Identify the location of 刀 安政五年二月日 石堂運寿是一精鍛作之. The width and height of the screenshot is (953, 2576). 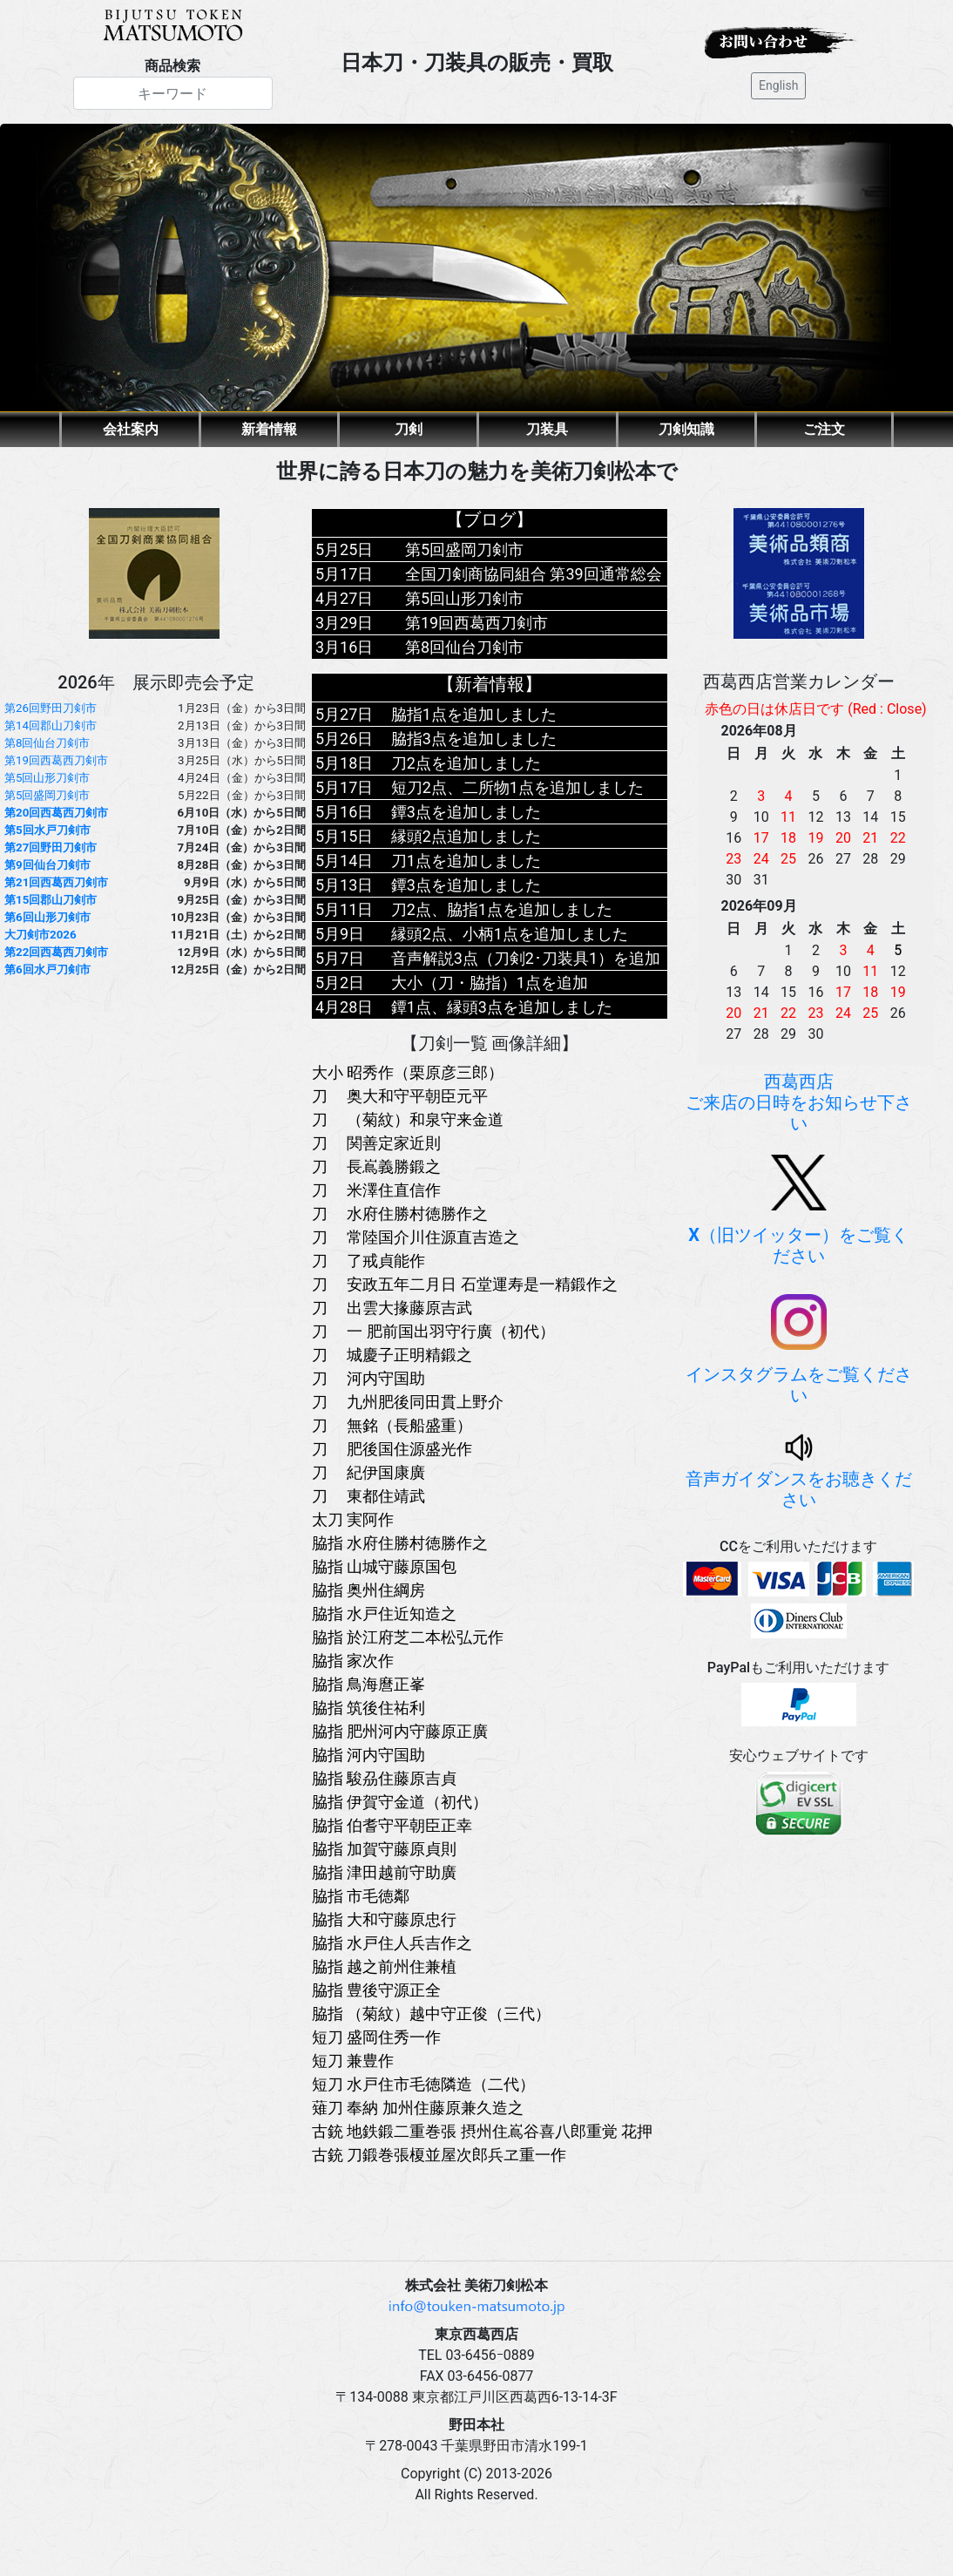
(465, 1284).